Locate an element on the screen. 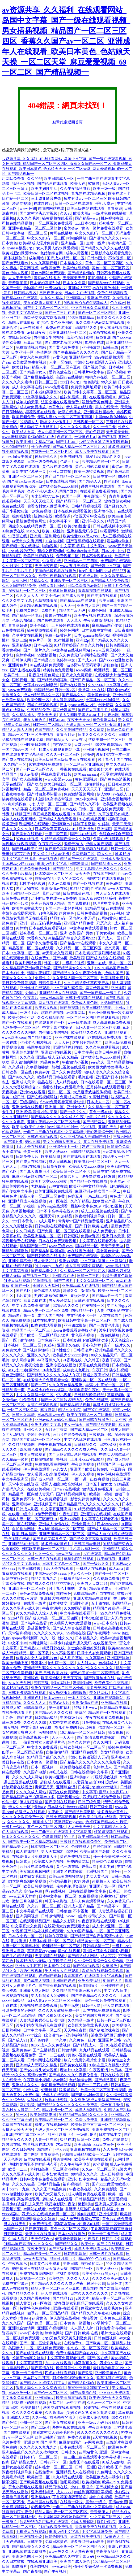 Image resolution: width=135 pixels, height=2576 pixels. 一区二区视频免费观看 is located at coordinates (54, 223).